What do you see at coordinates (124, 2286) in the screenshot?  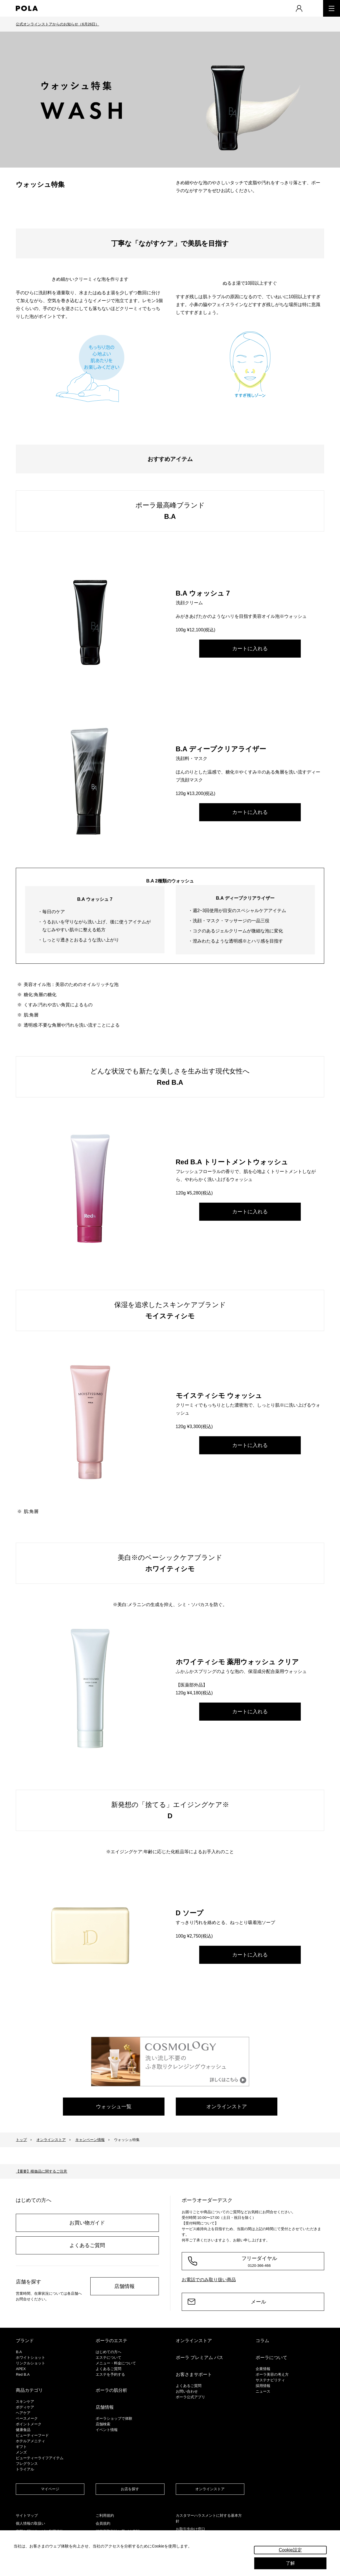 I see `店舗情報` at bounding box center [124, 2286].